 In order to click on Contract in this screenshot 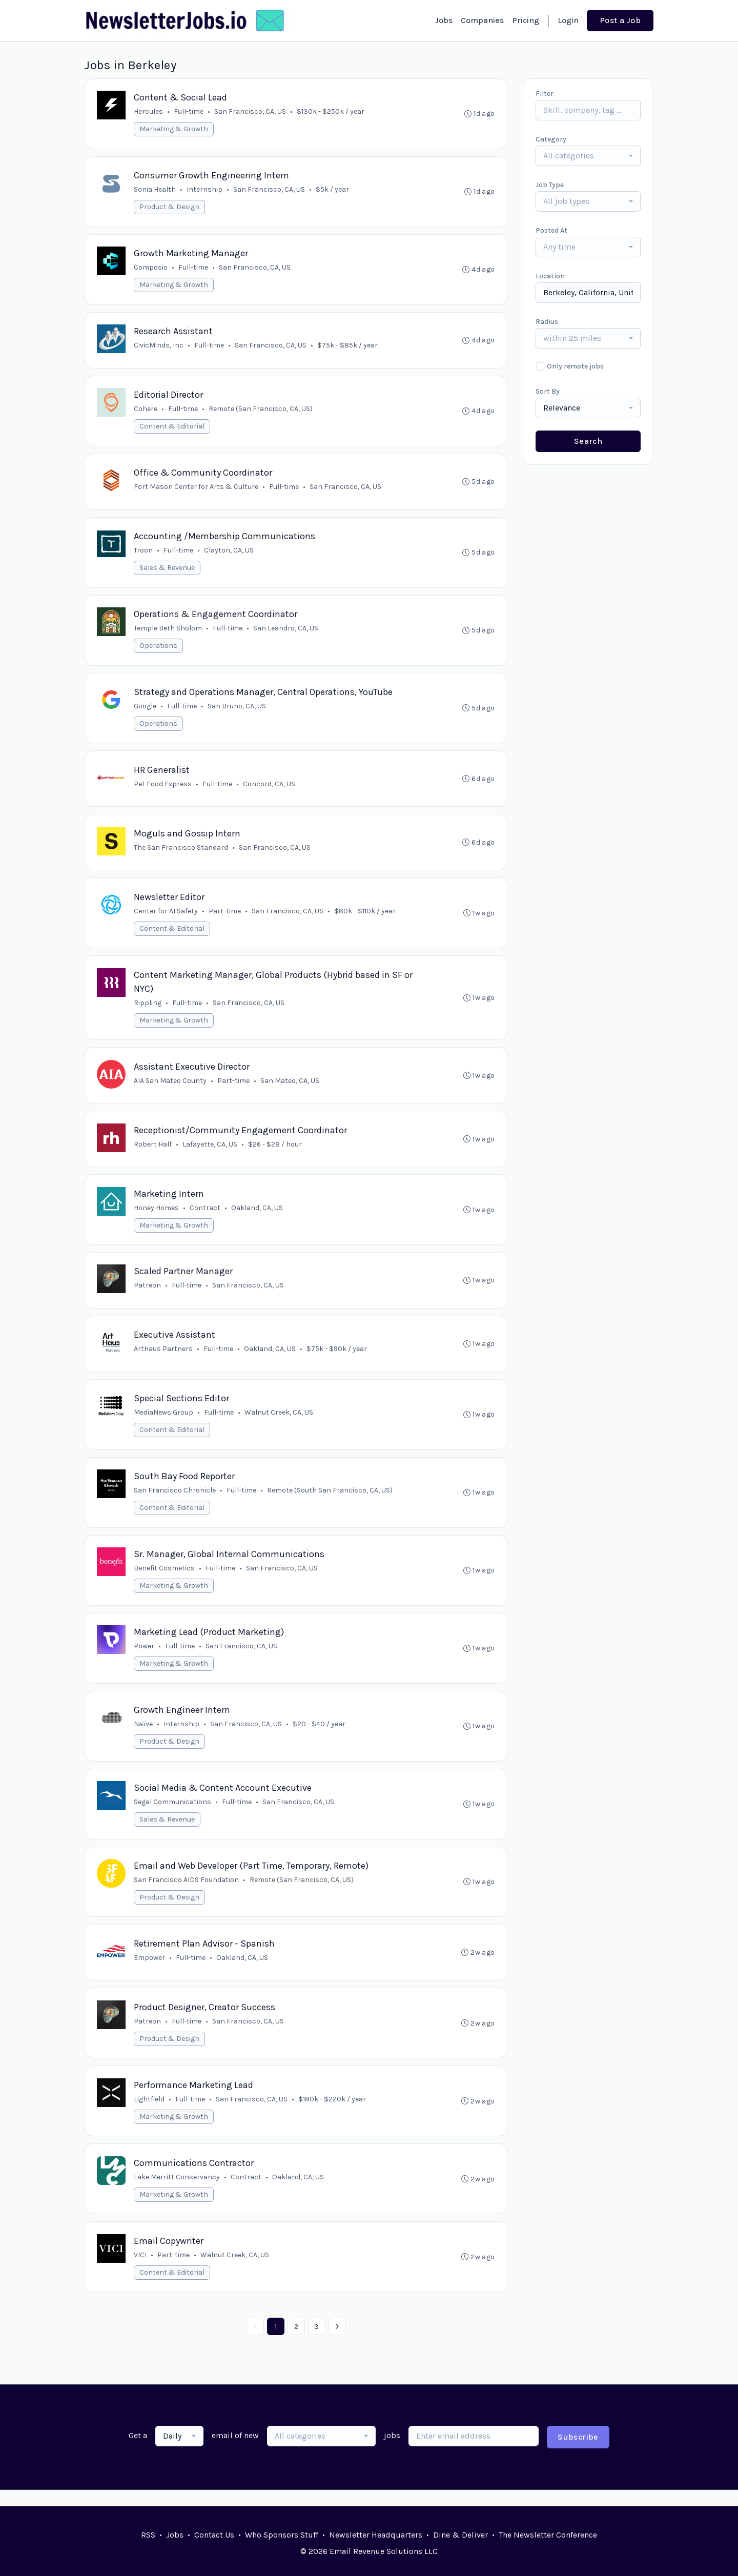, I will do `click(205, 1216)`.